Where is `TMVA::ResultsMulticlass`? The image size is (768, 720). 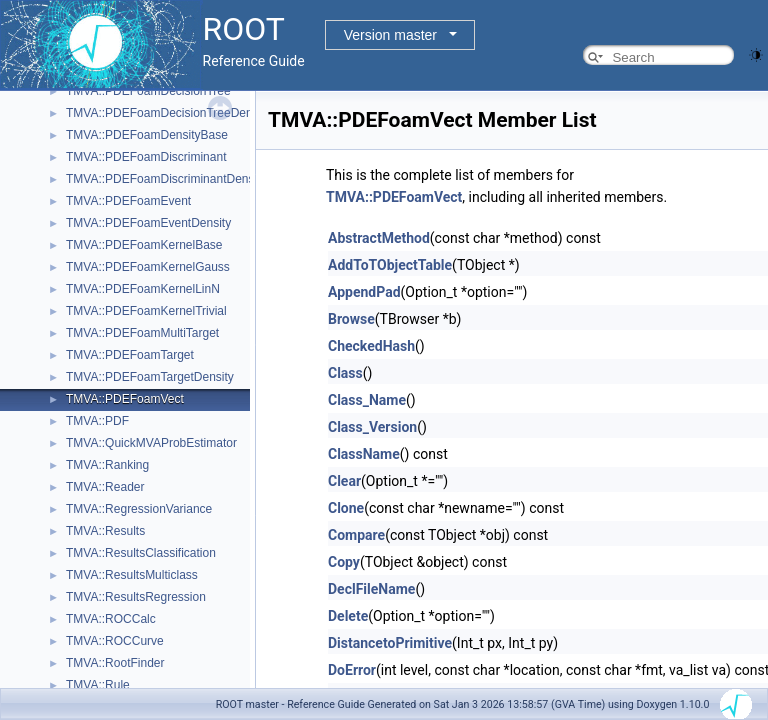
TMVA::ResultsMulticlass is located at coordinates (132, 575).